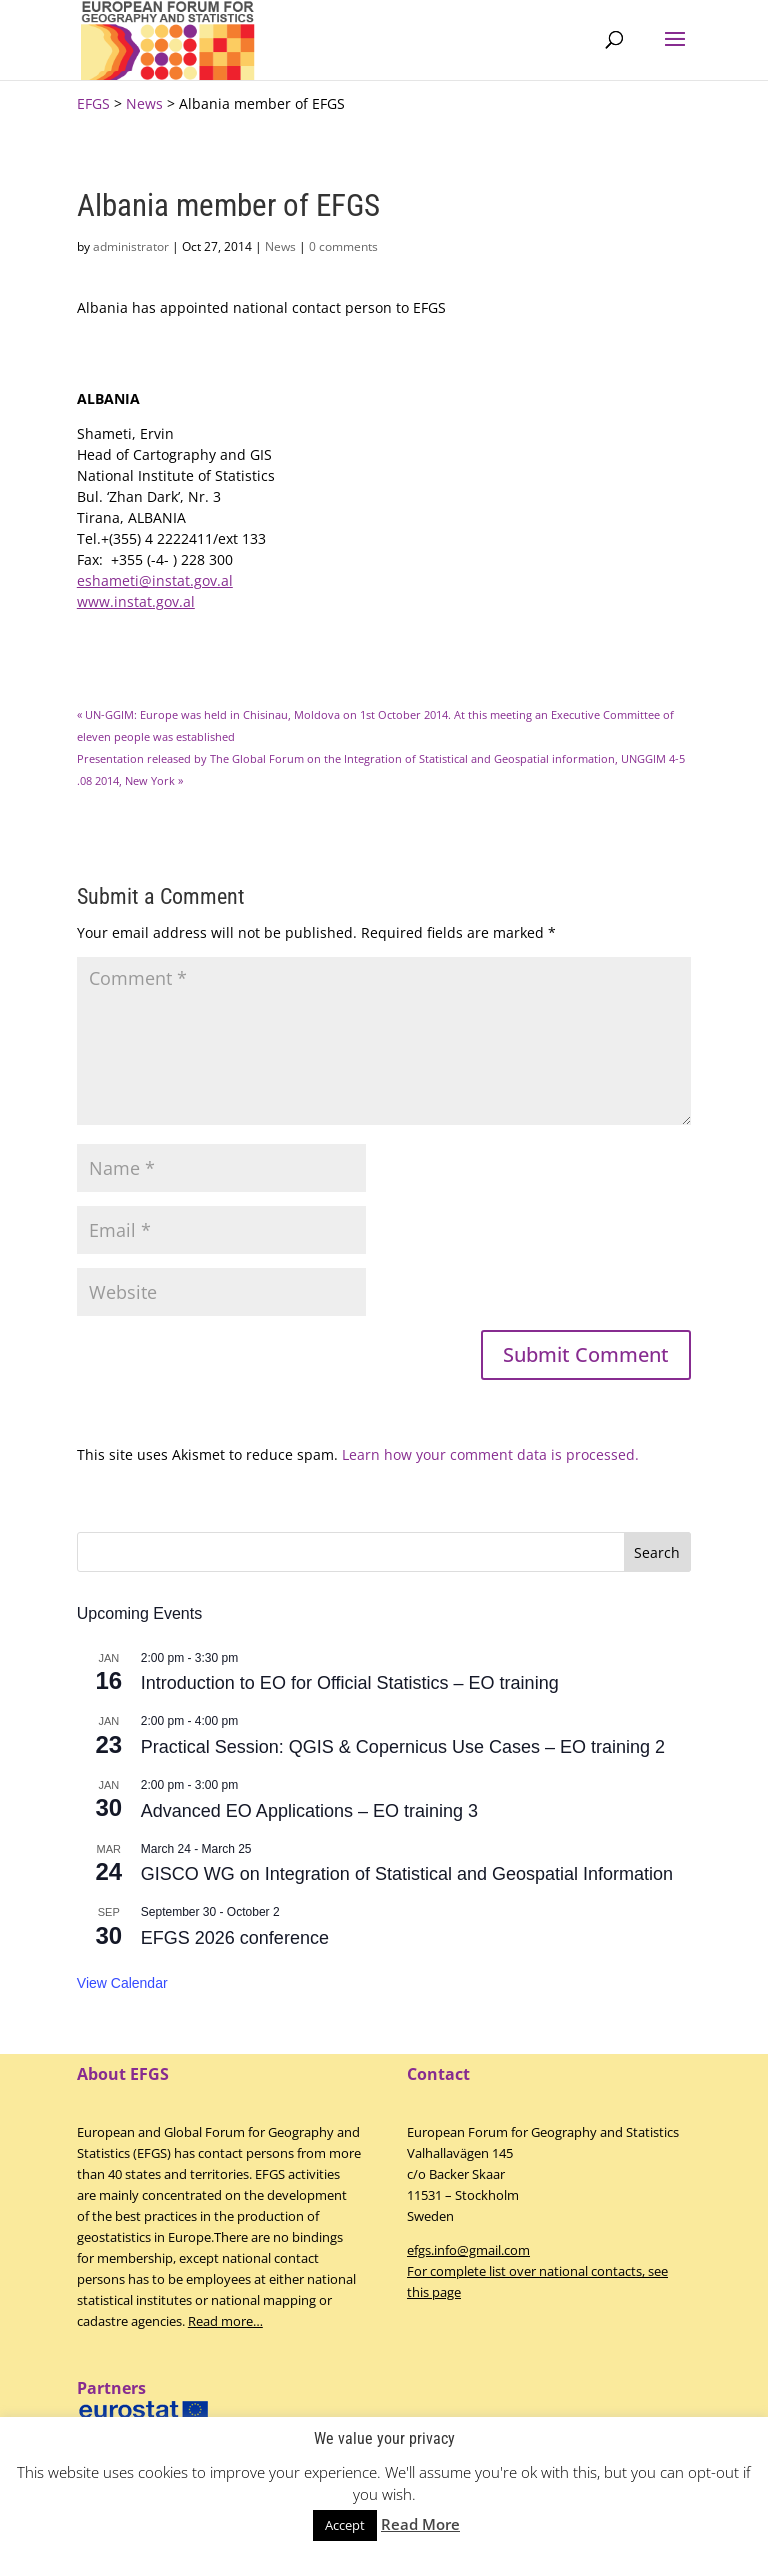 The height and width of the screenshot is (2553, 768). What do you see at coordinates (122, 1983) in the screenshot?
I see `View Calendar` at bounding box center [122, 1983].